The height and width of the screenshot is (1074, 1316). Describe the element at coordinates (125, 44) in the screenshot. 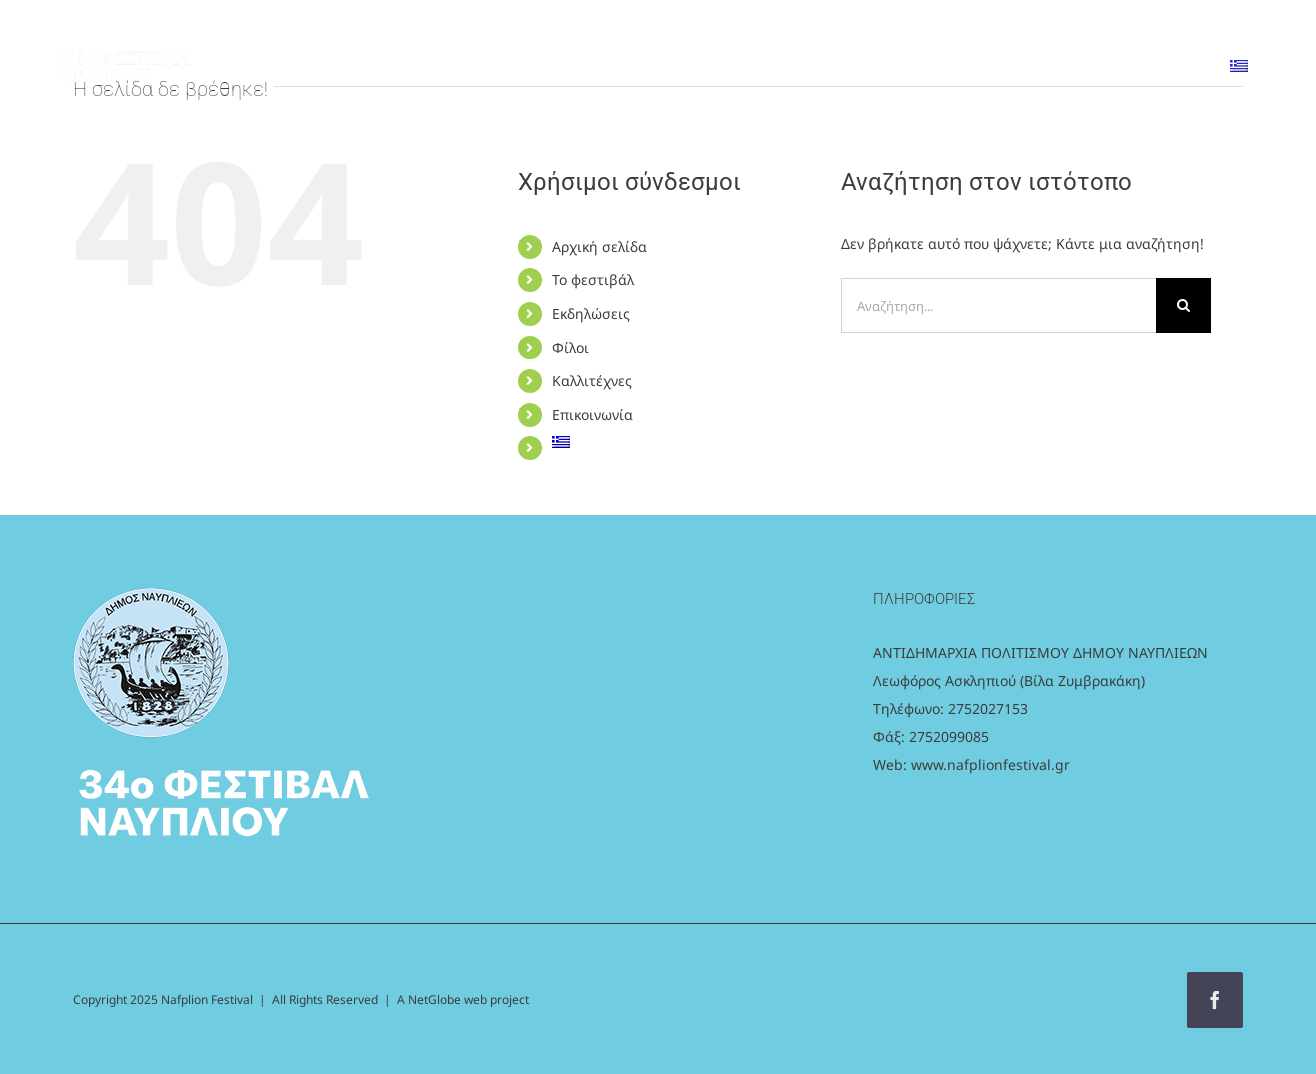

I see `[logo_white]` at that location.